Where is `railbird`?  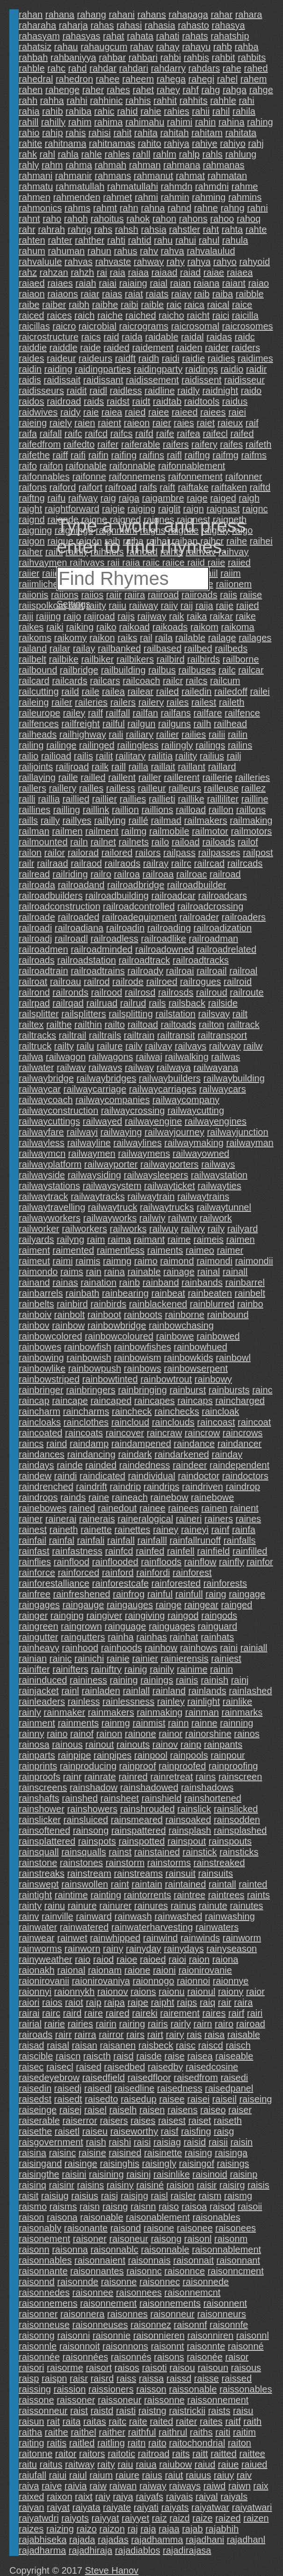 railbird is located at coordinates (171, 659).